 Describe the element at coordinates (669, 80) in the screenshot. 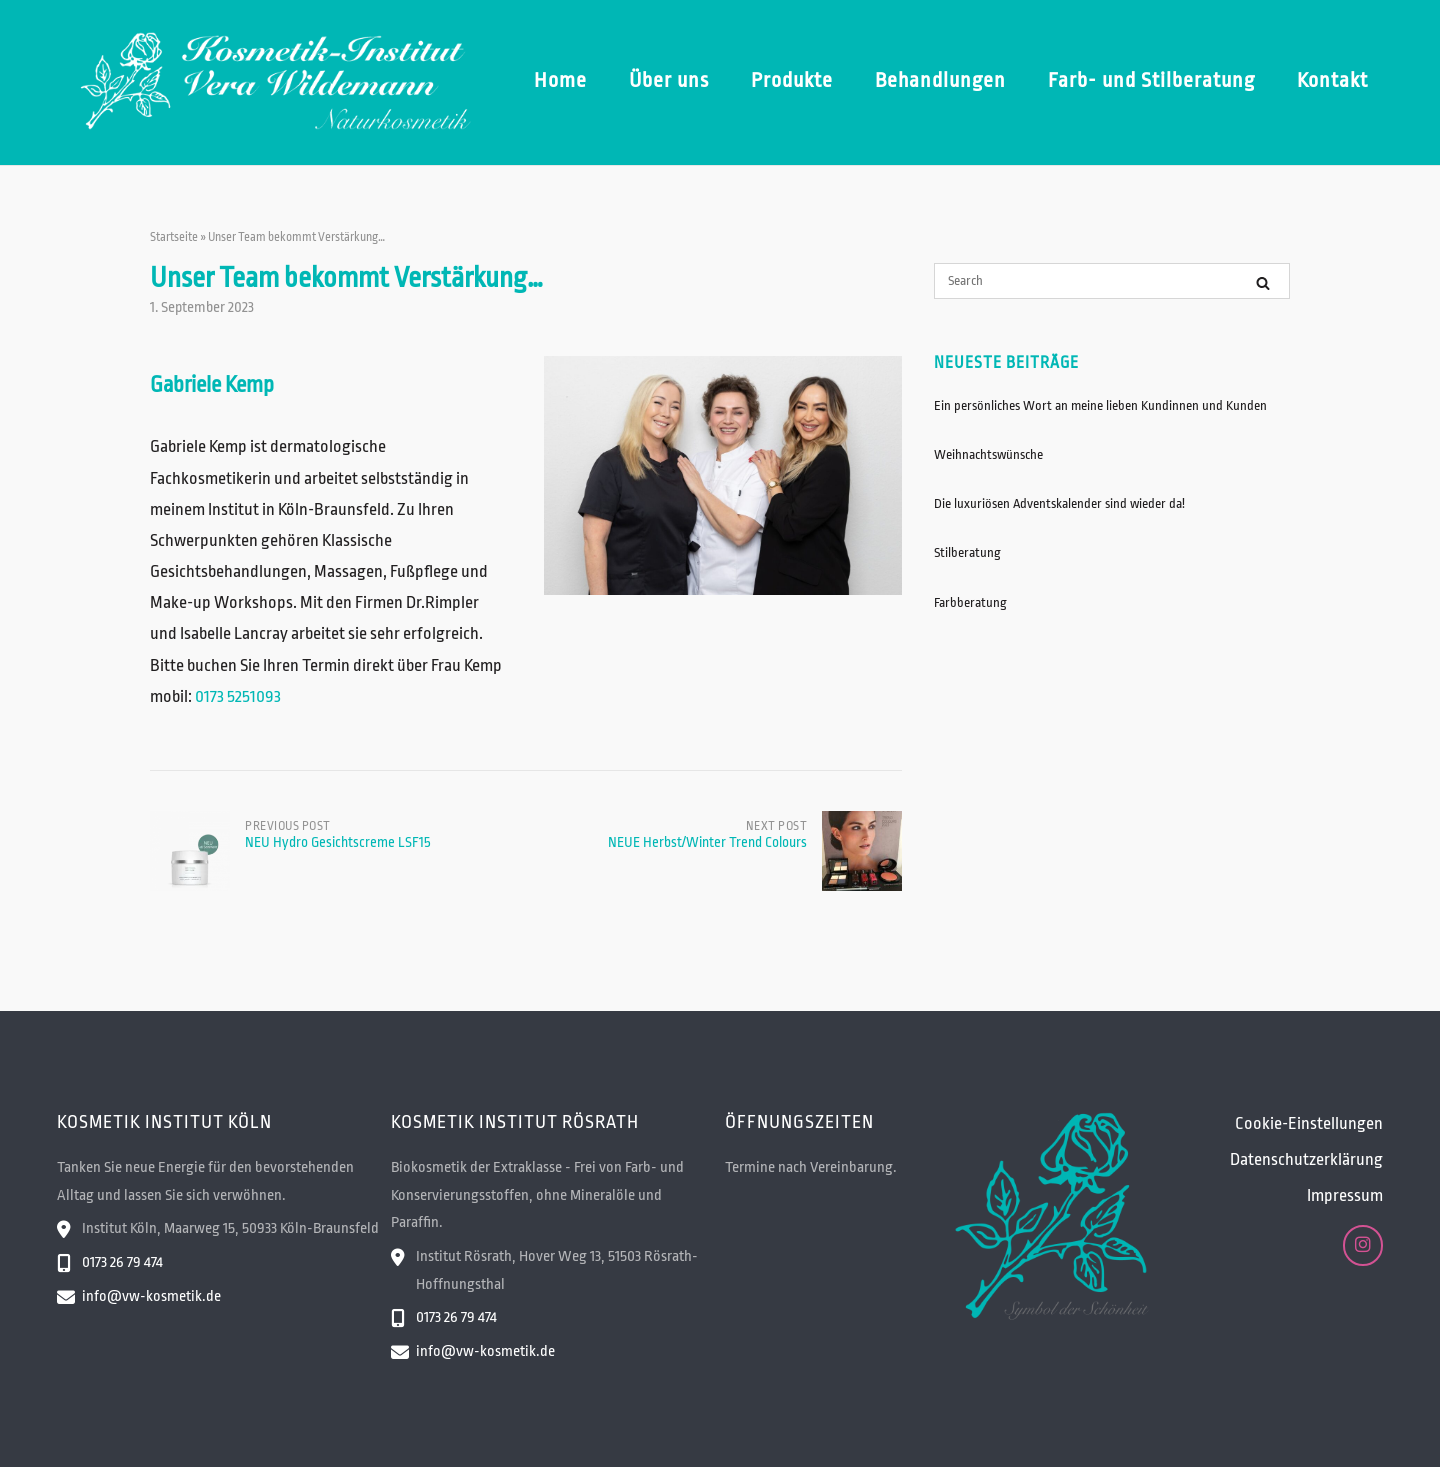

I see `Über uns` at that location.